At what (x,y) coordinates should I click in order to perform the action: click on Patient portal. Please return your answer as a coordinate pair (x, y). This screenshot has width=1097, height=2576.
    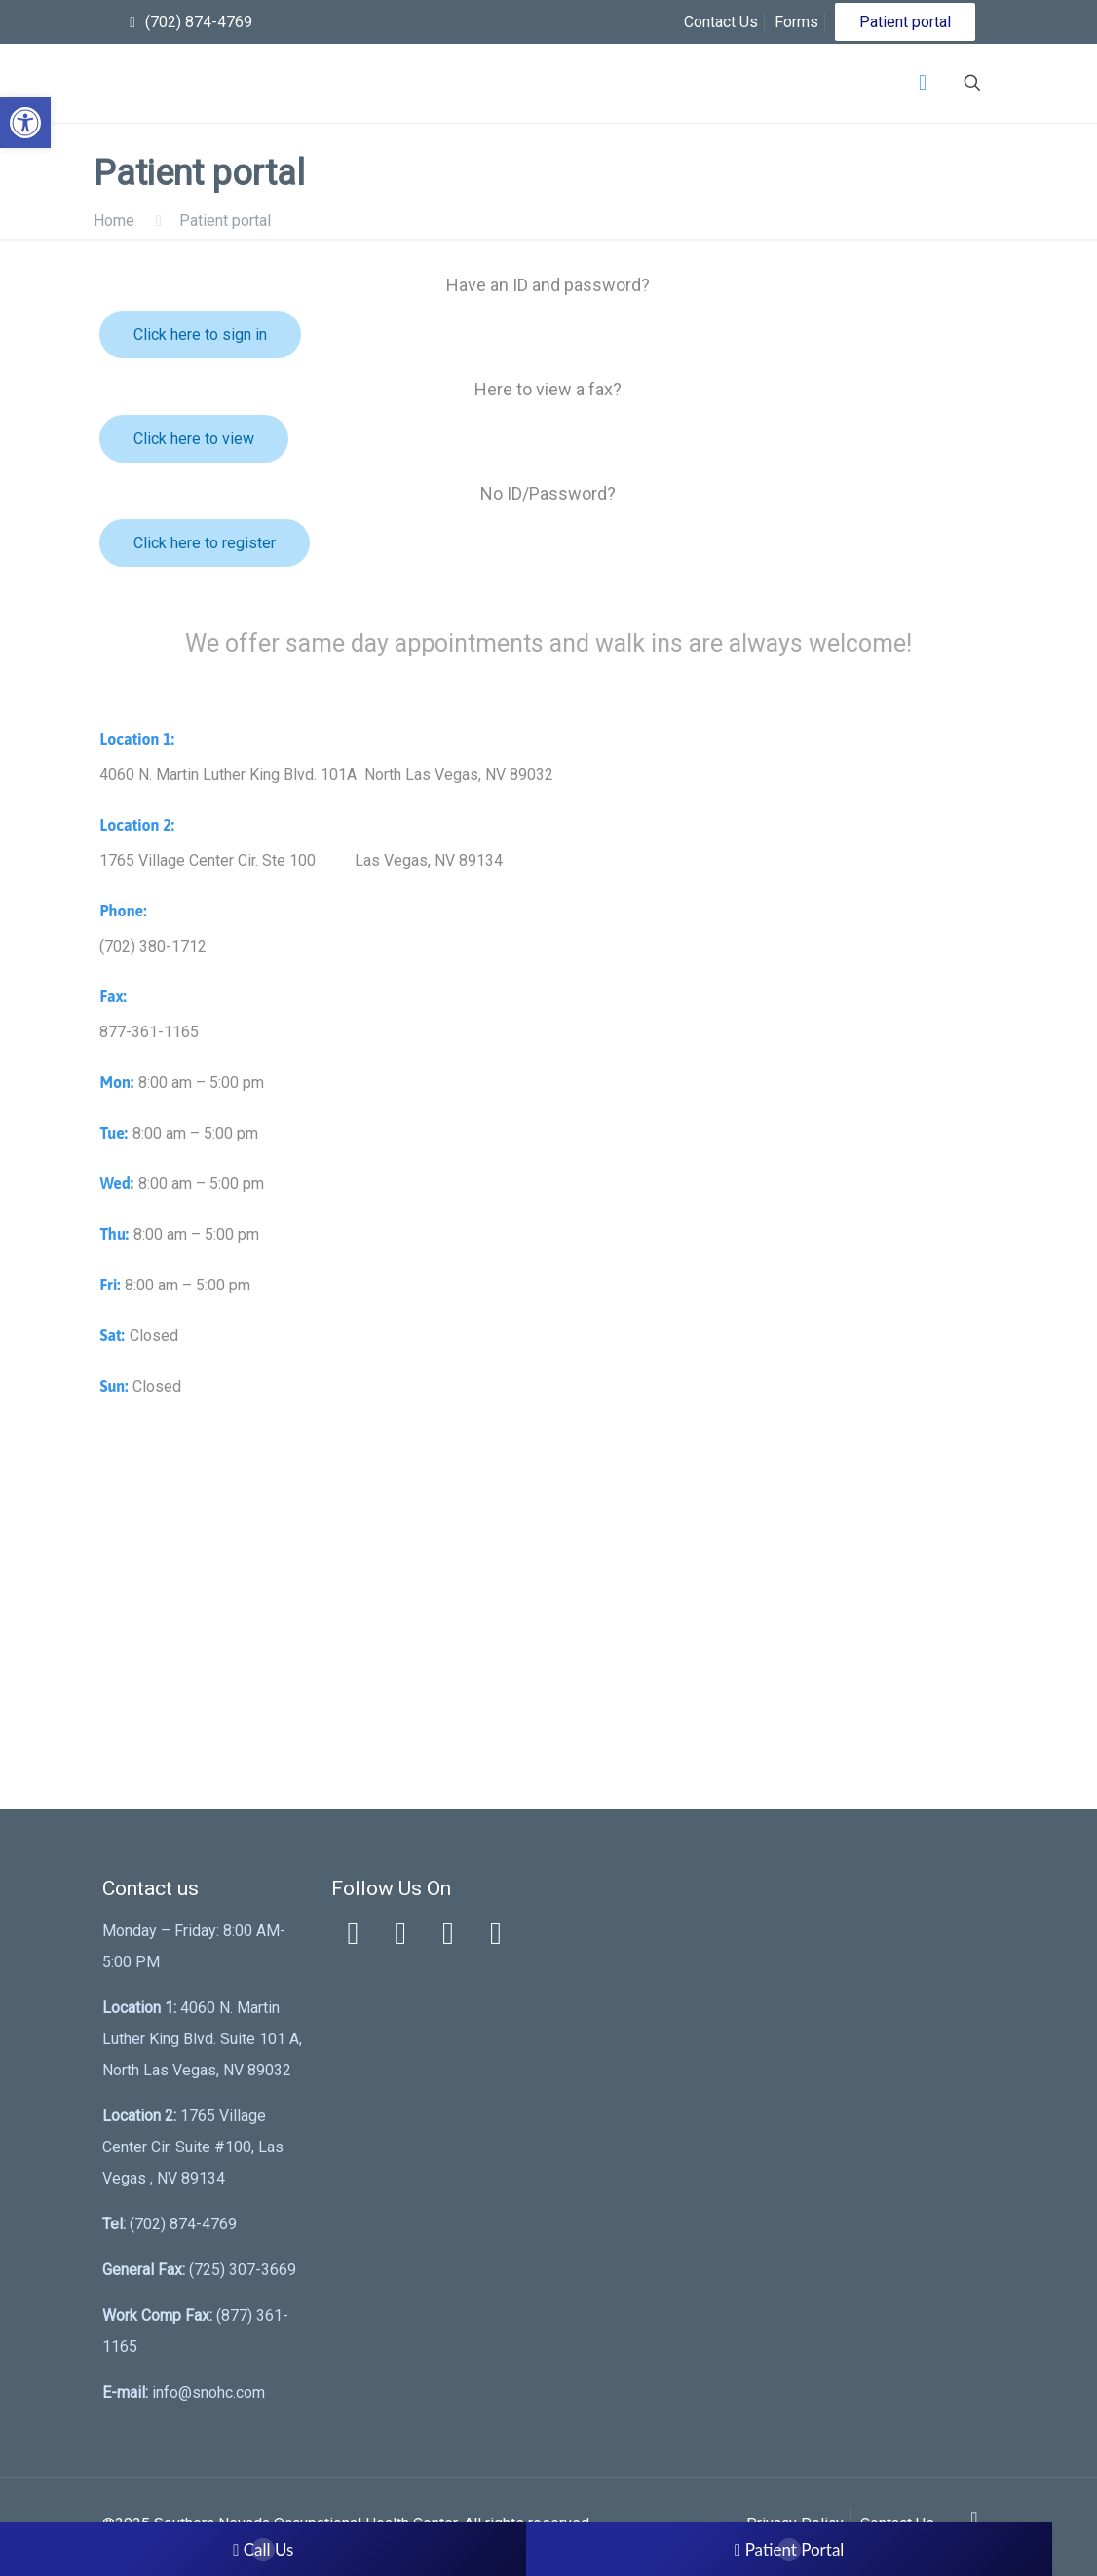
    Looking at the image, I should click on (905, 22).